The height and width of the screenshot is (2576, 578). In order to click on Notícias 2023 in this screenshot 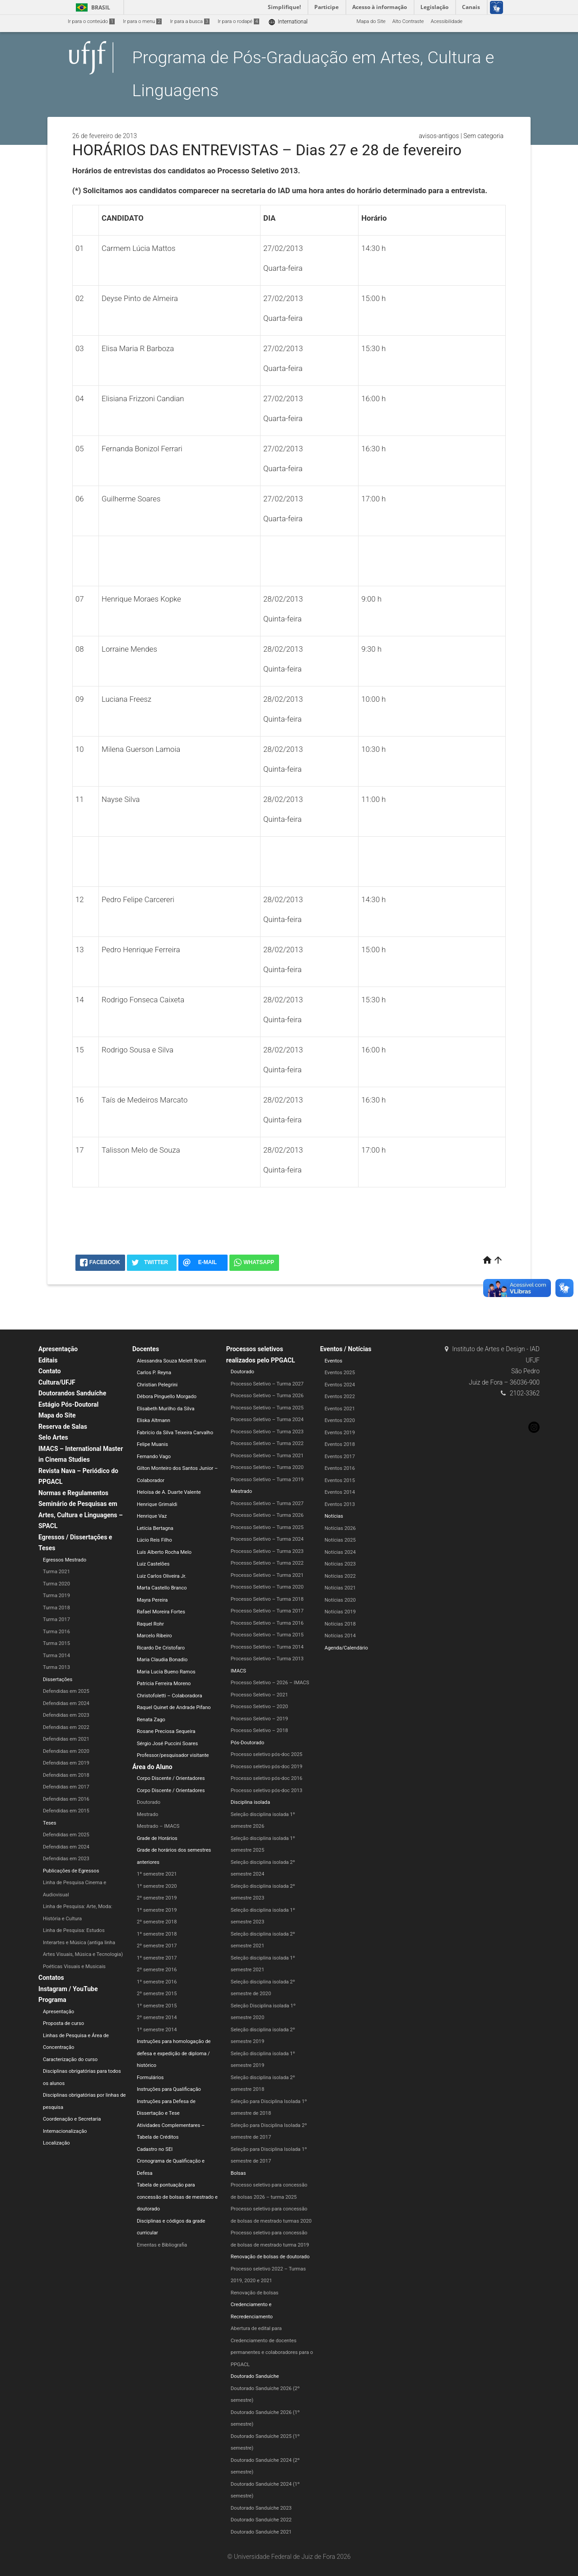, I will do `click(340, 1564)`.